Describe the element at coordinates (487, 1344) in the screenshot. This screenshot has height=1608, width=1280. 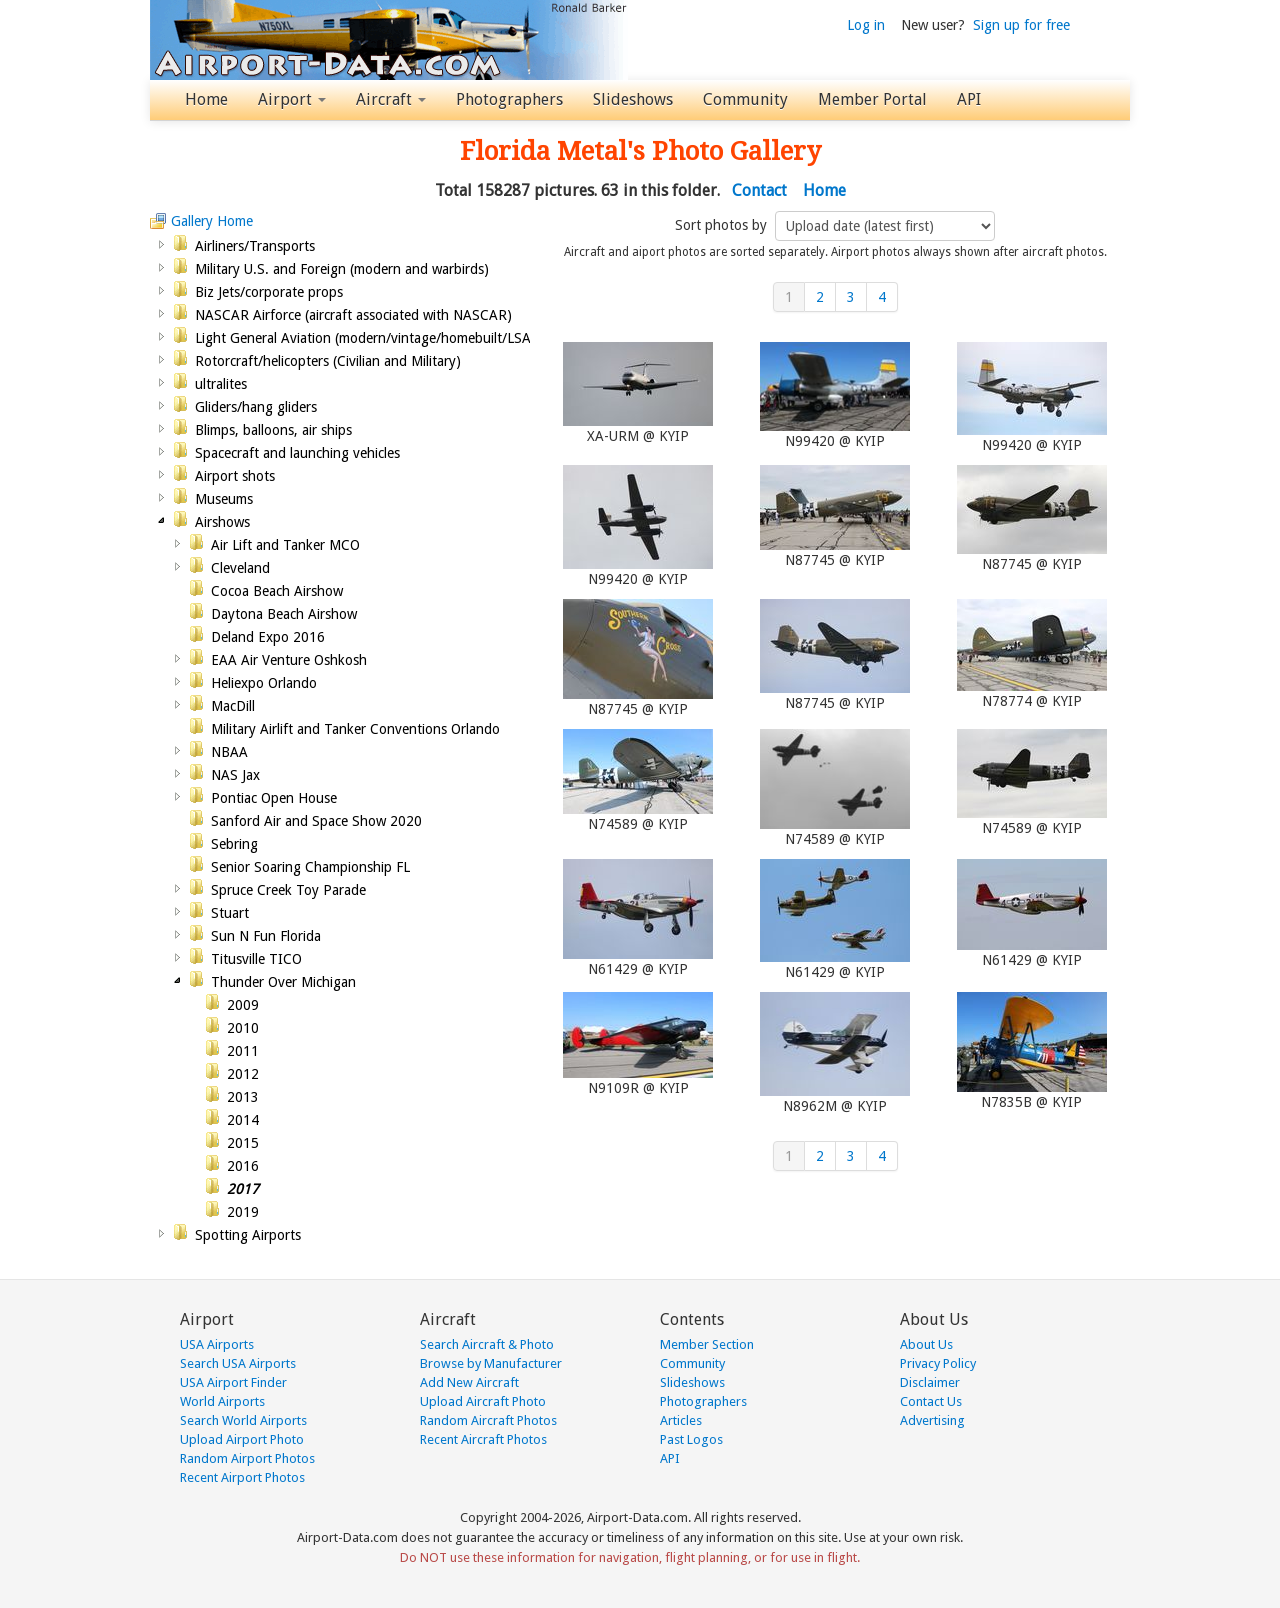
I see `Search Aircraft & Photo` at that location.